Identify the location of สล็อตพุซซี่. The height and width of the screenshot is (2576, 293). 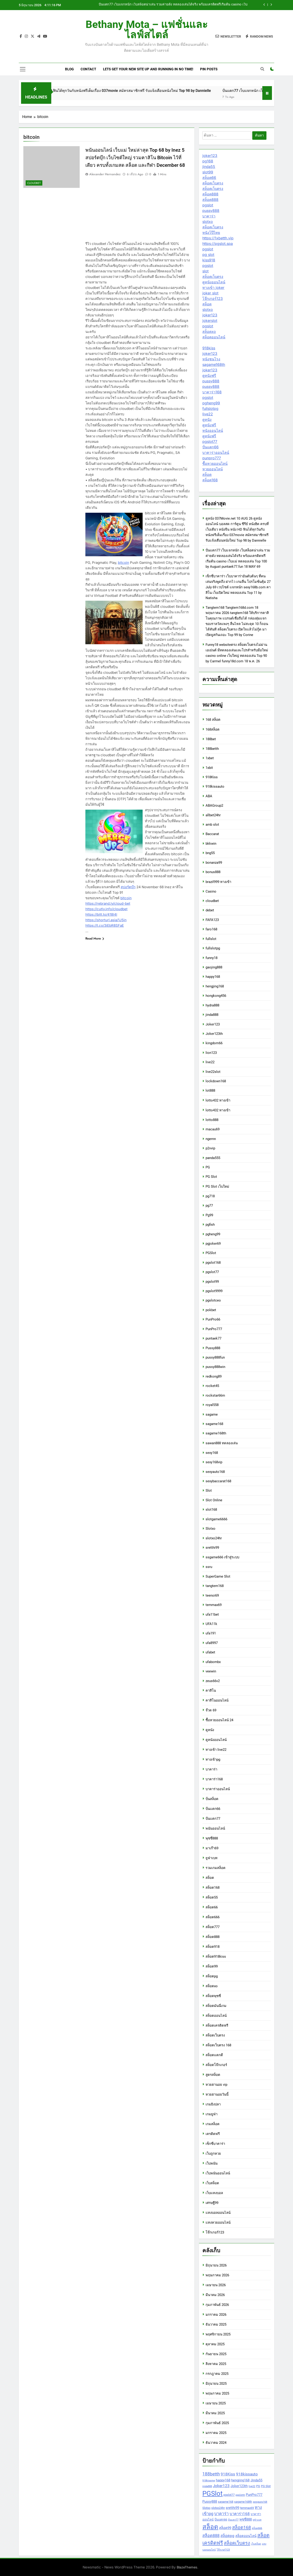
(213, 1996).